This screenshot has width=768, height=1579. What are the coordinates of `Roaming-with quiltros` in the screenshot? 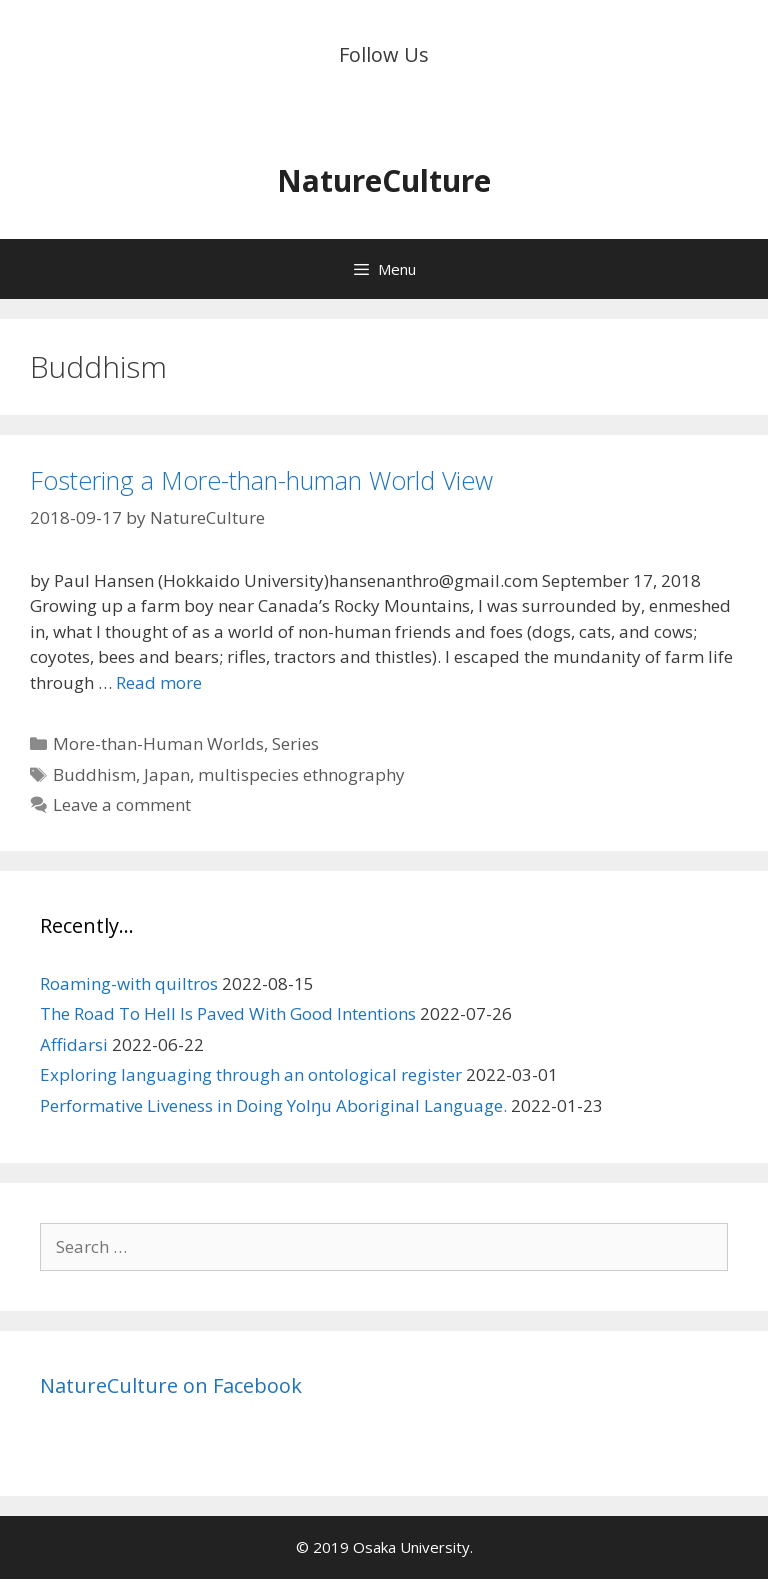 It's located at (129, 983).